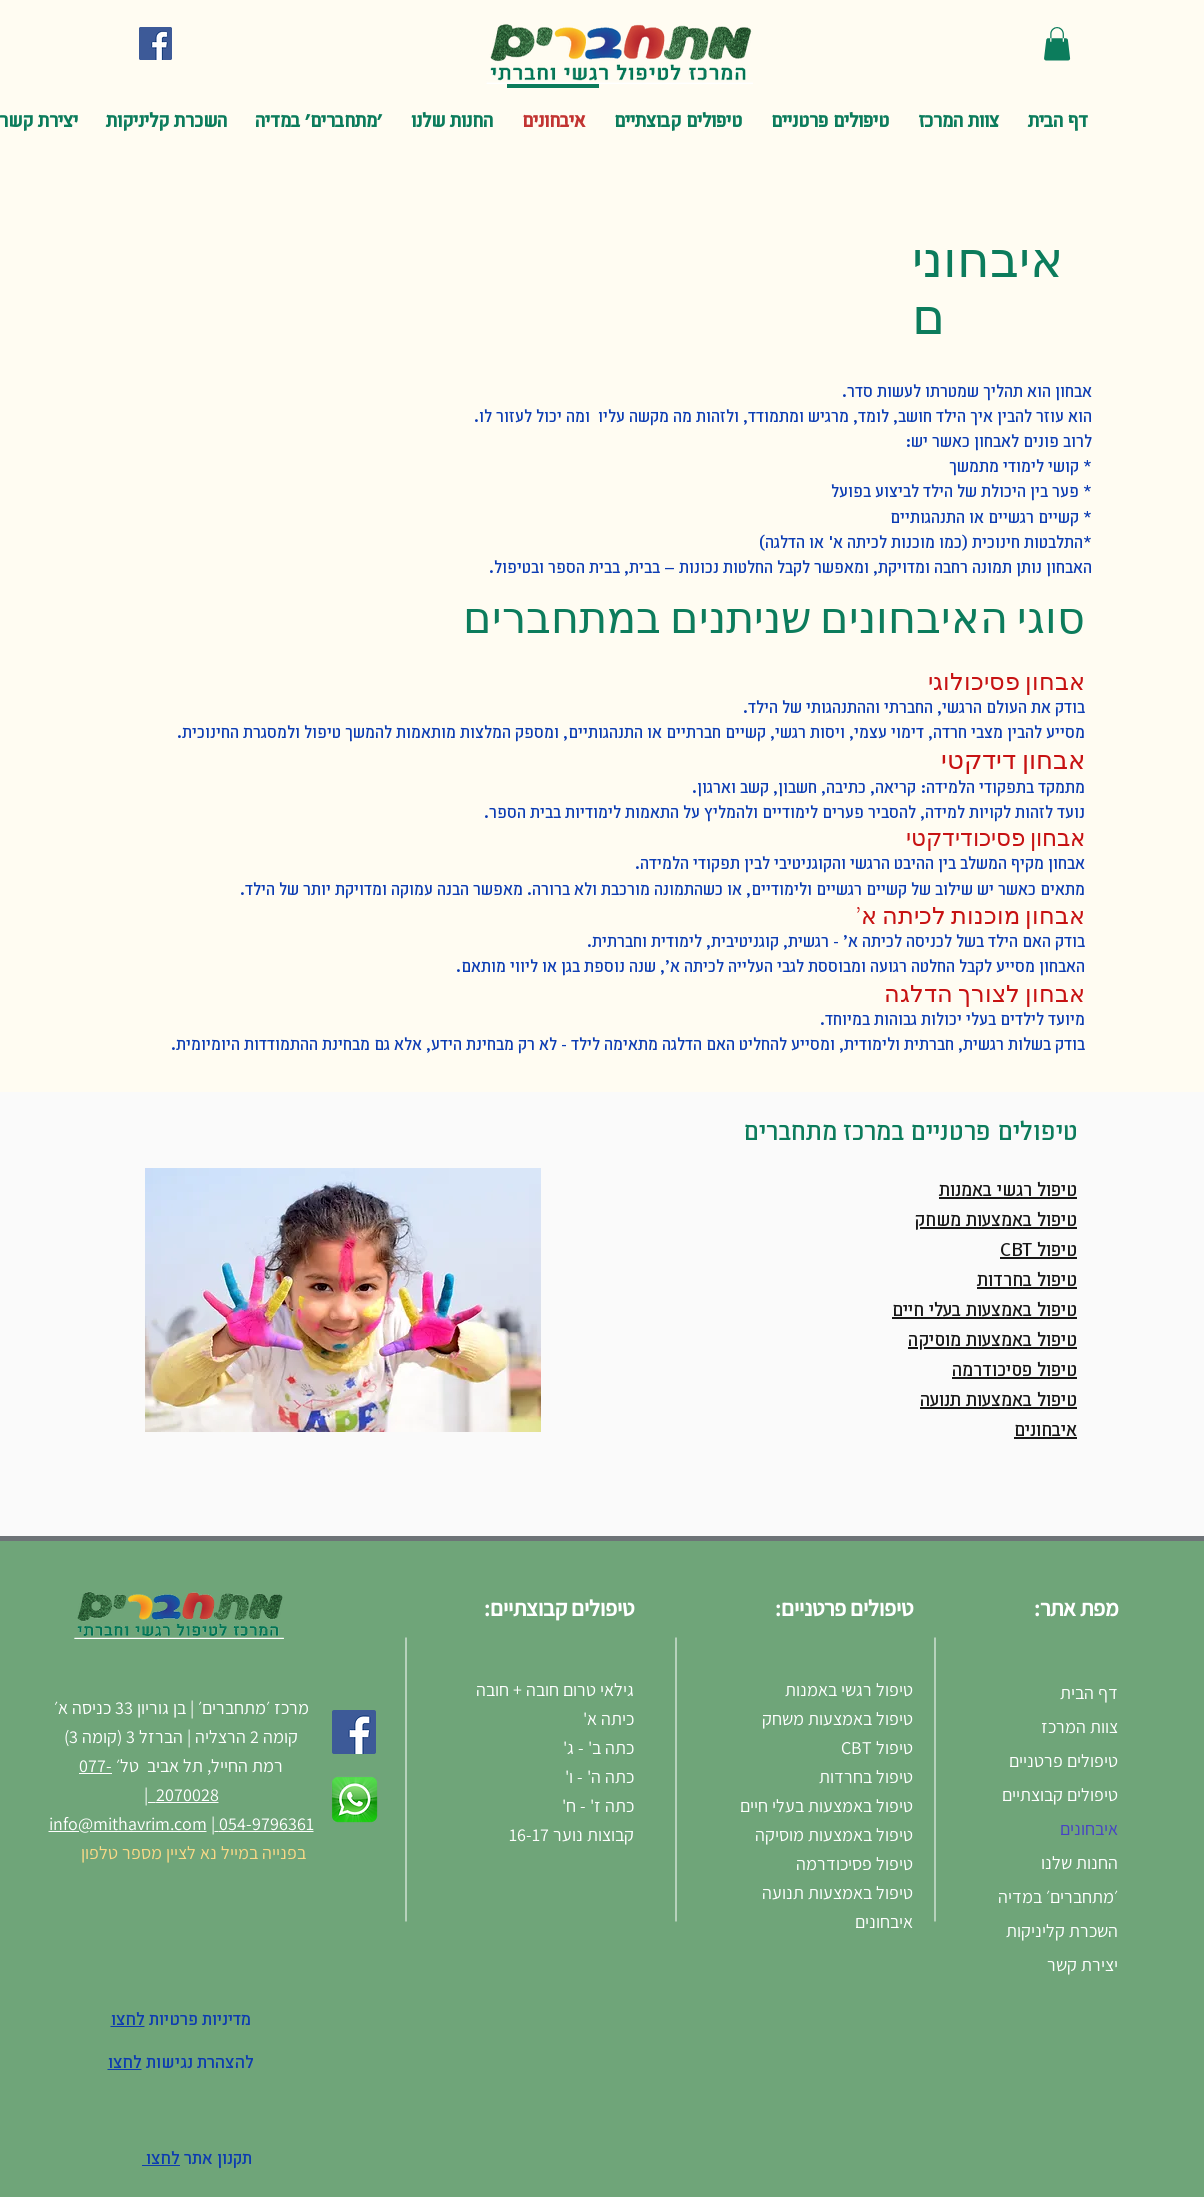  What do you see at coordinates (571, 1834) in the screenshot?
I see `קבוצות נוער 16-17` at bounding box center [571, 1834].